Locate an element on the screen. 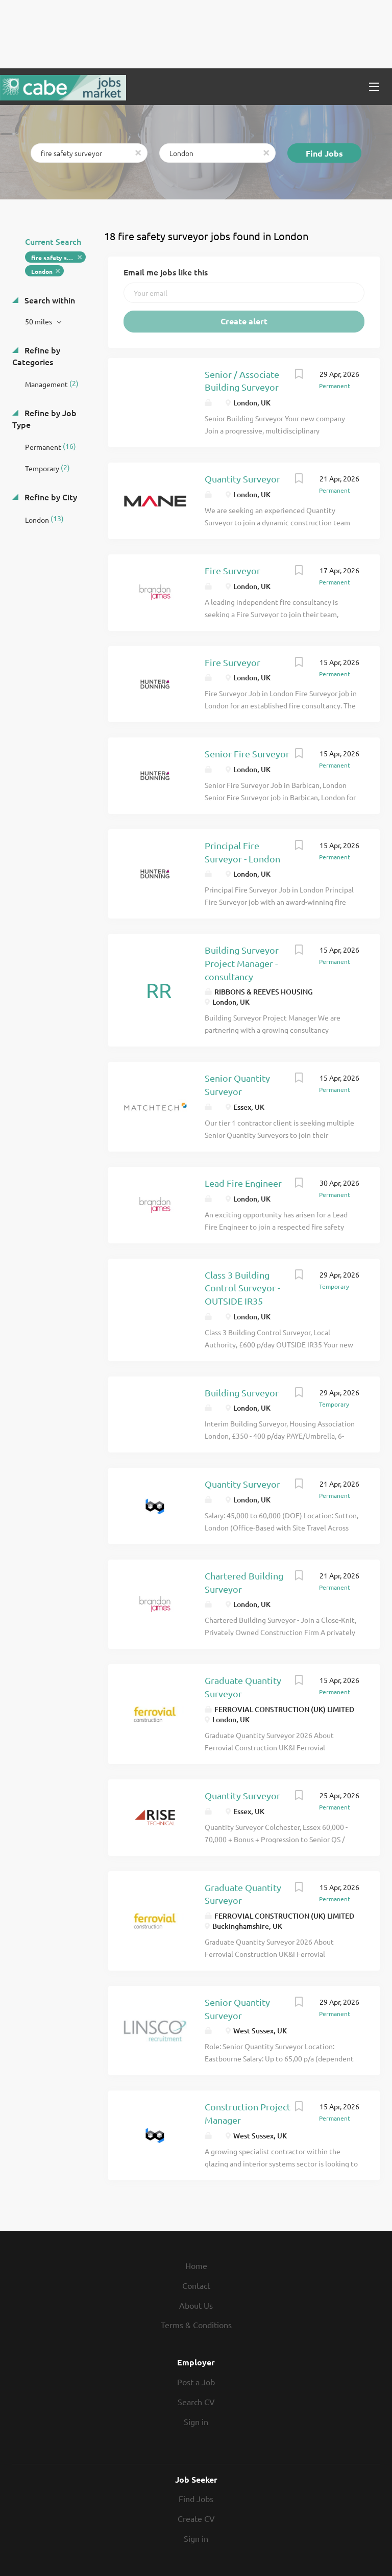  Terms & Conditions is located at coordinates (196, 2324).